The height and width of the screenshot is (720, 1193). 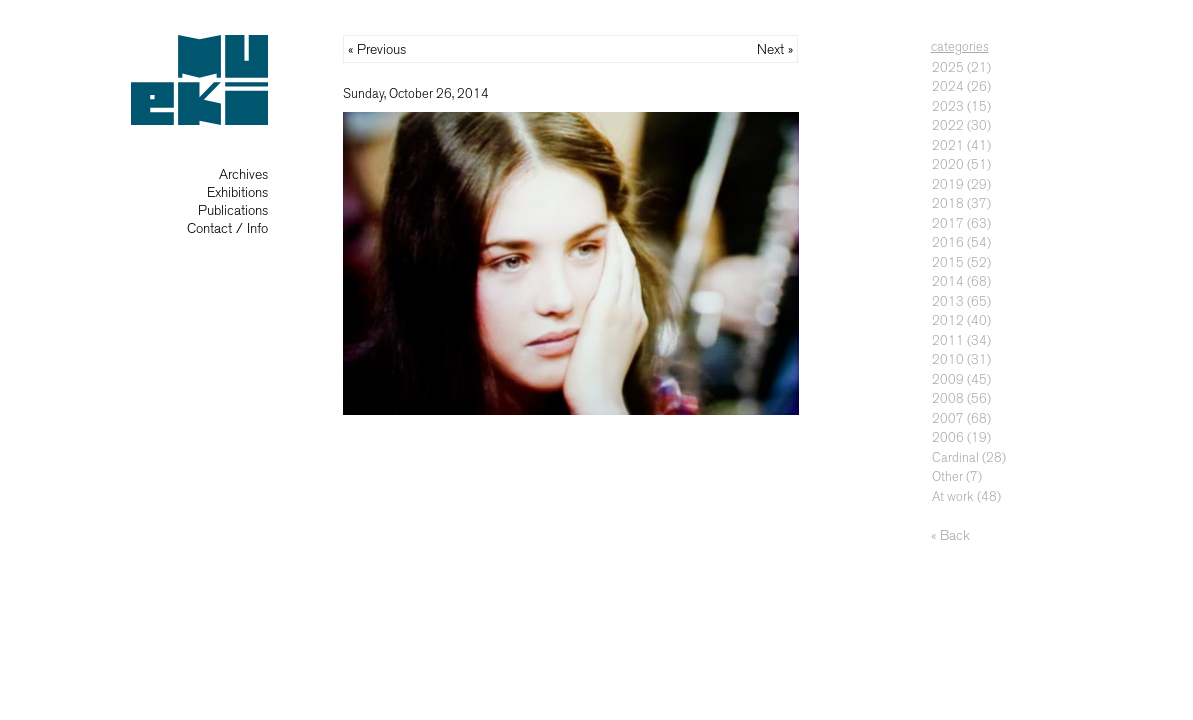 What do you see at coordinates (948, 223) in the screenshot?
I see `2017` at bounding box center [948, 223].